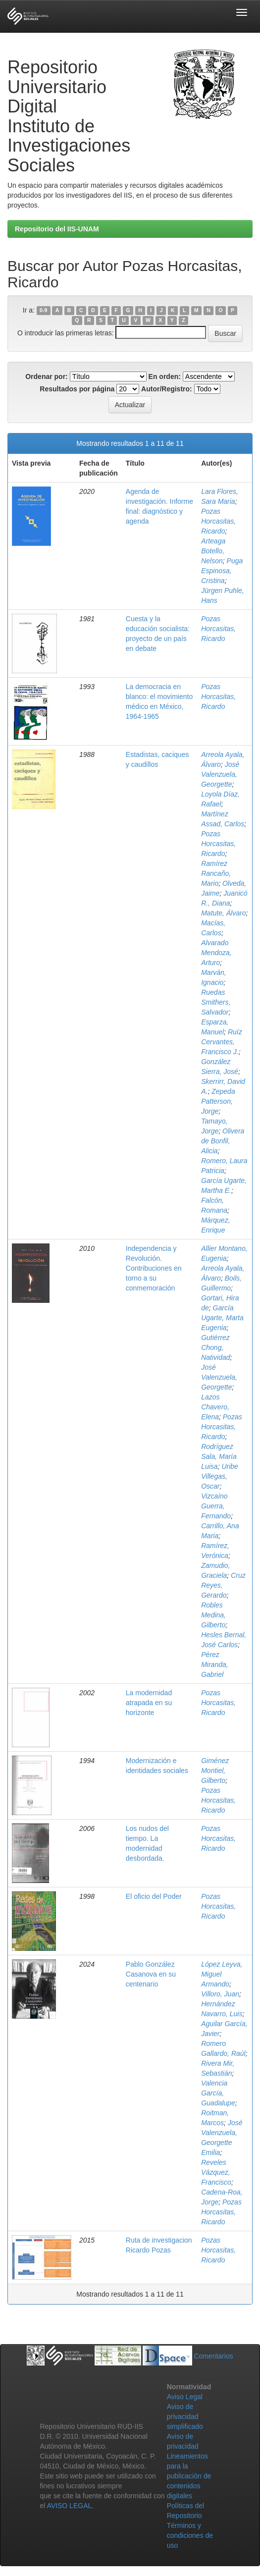 This screenshot has width=260, height=2576. I want to click on Giménez Montiel, Gilberto, so click(215, 1770).